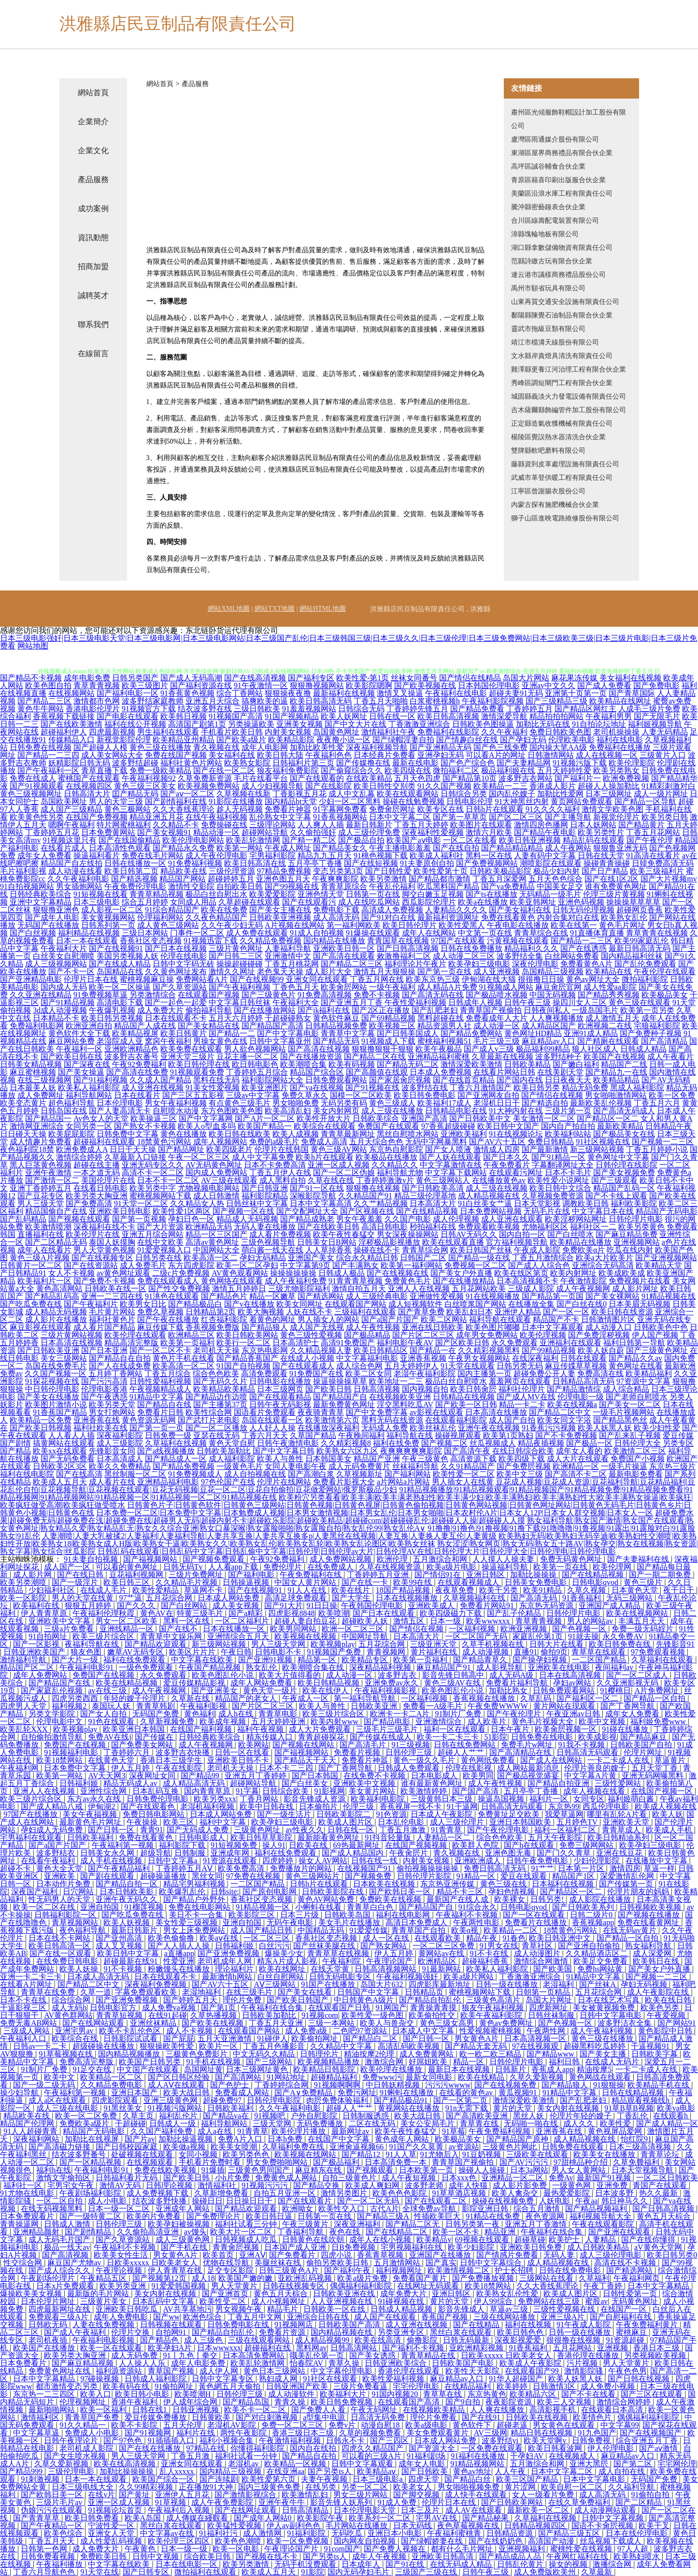 The height and width of the screenshot is (2576, 698). Describe the element at coordinates (296, 2464) in the screenshot. I see `欧美精品一区视频` at that location.